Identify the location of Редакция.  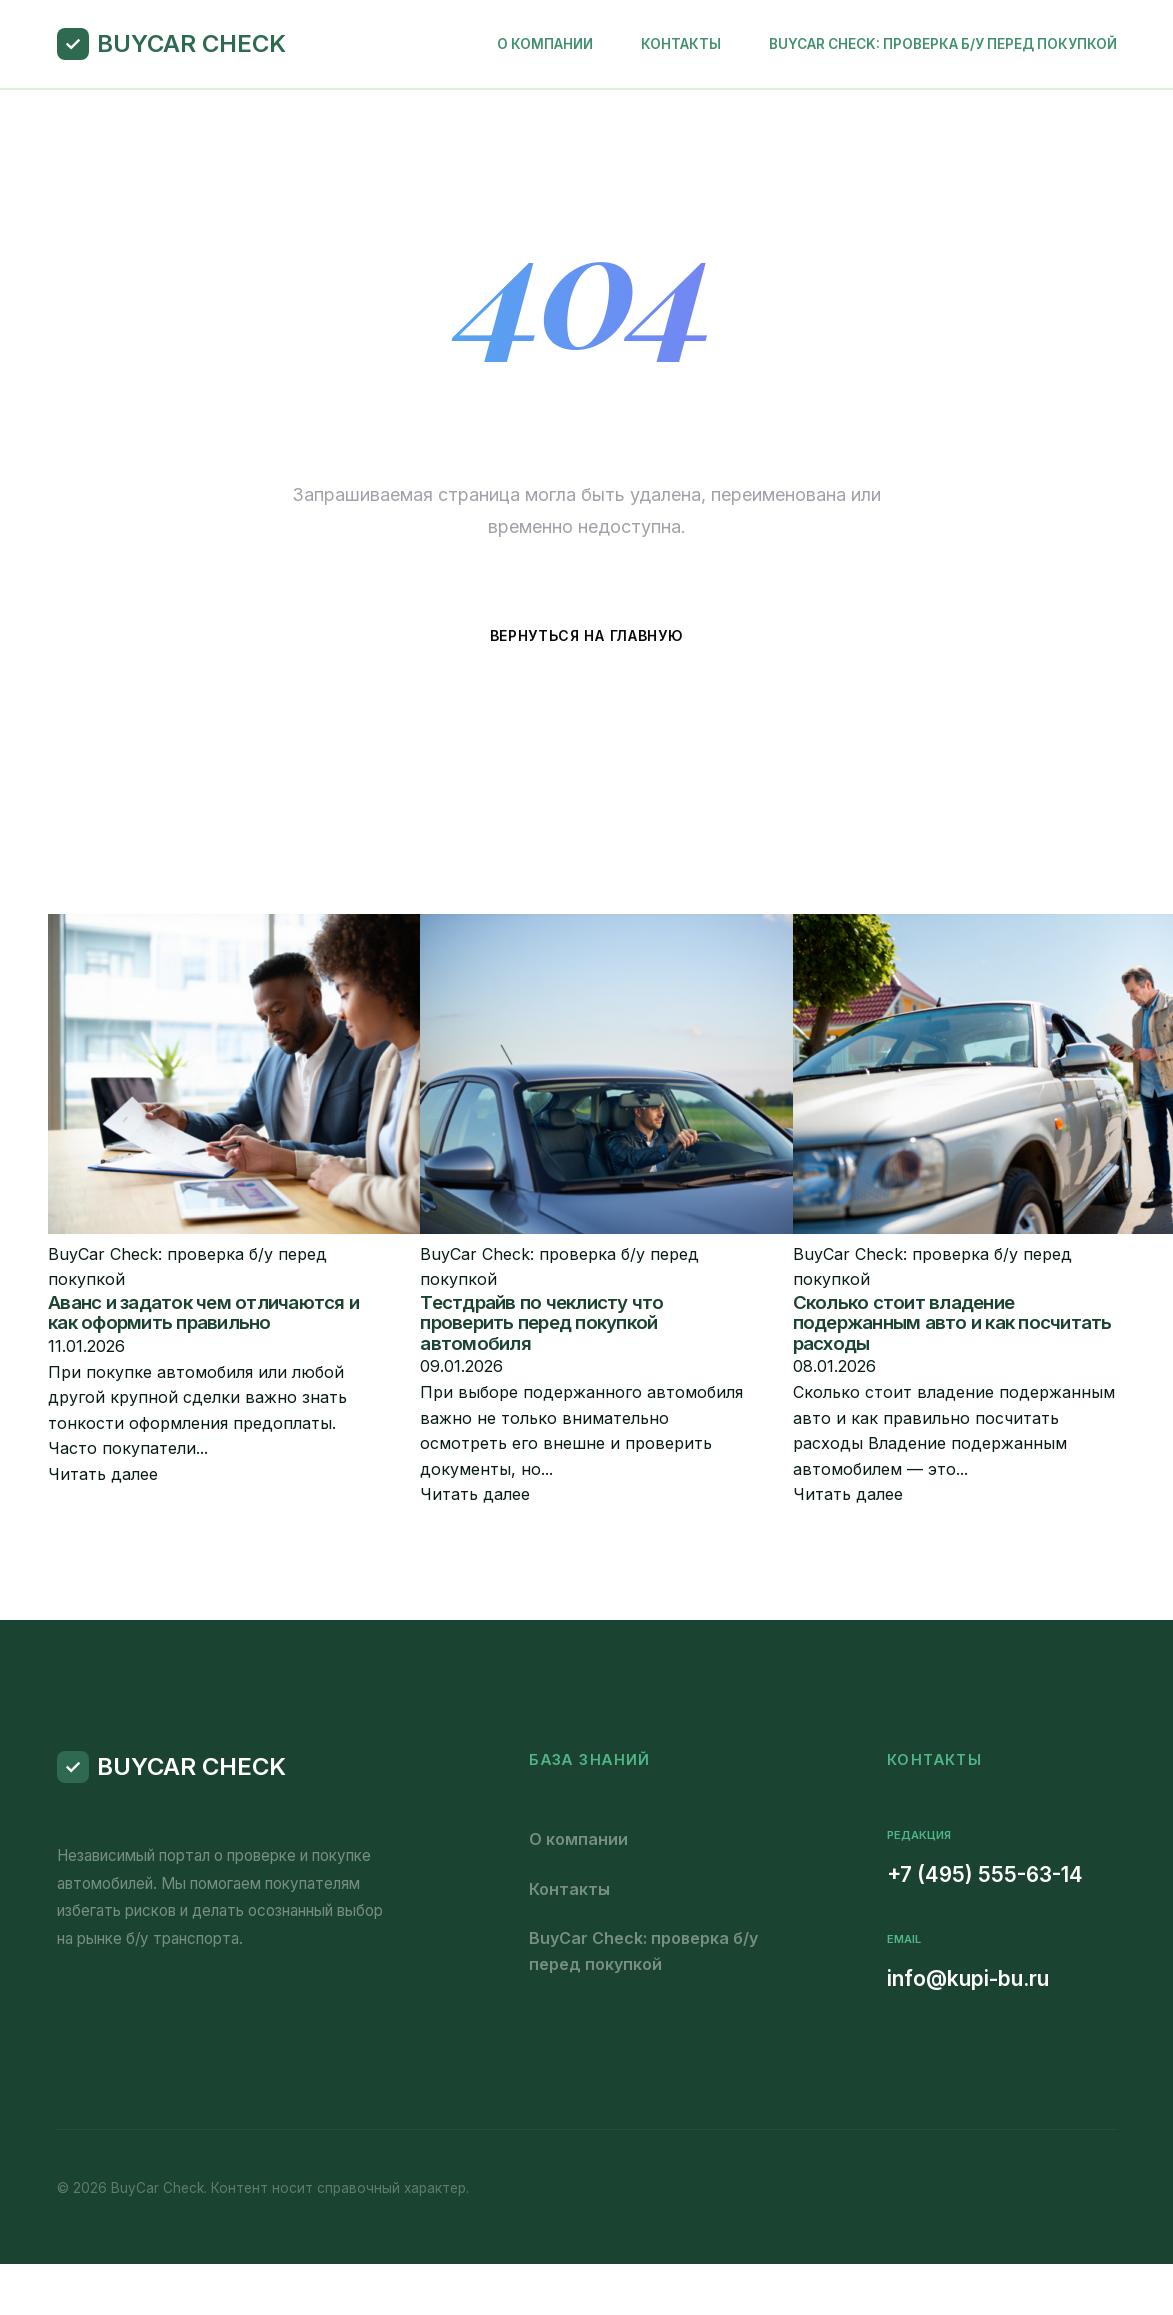
(919, 1835).